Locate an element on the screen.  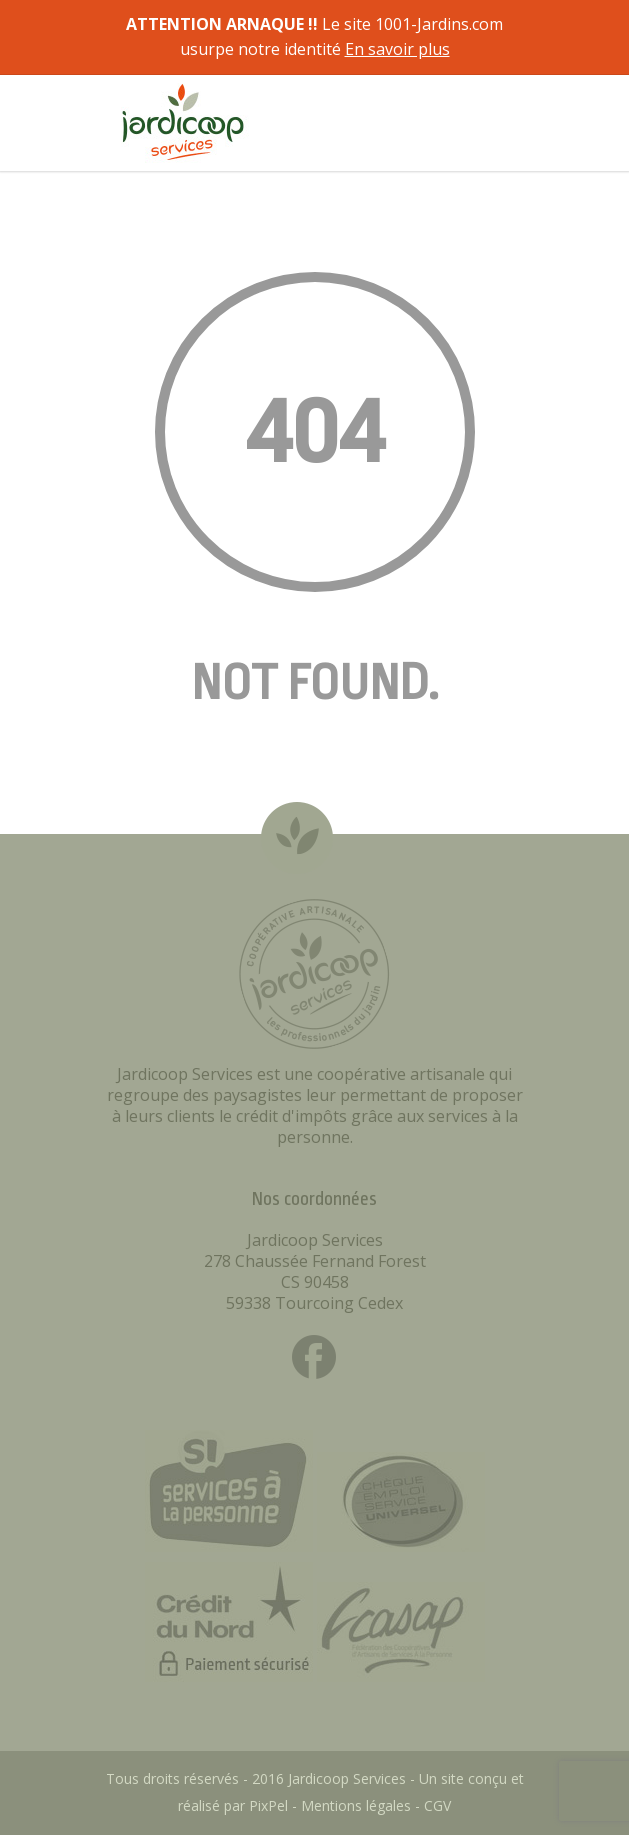
En savoir plus is located at coordinates (397, 49).